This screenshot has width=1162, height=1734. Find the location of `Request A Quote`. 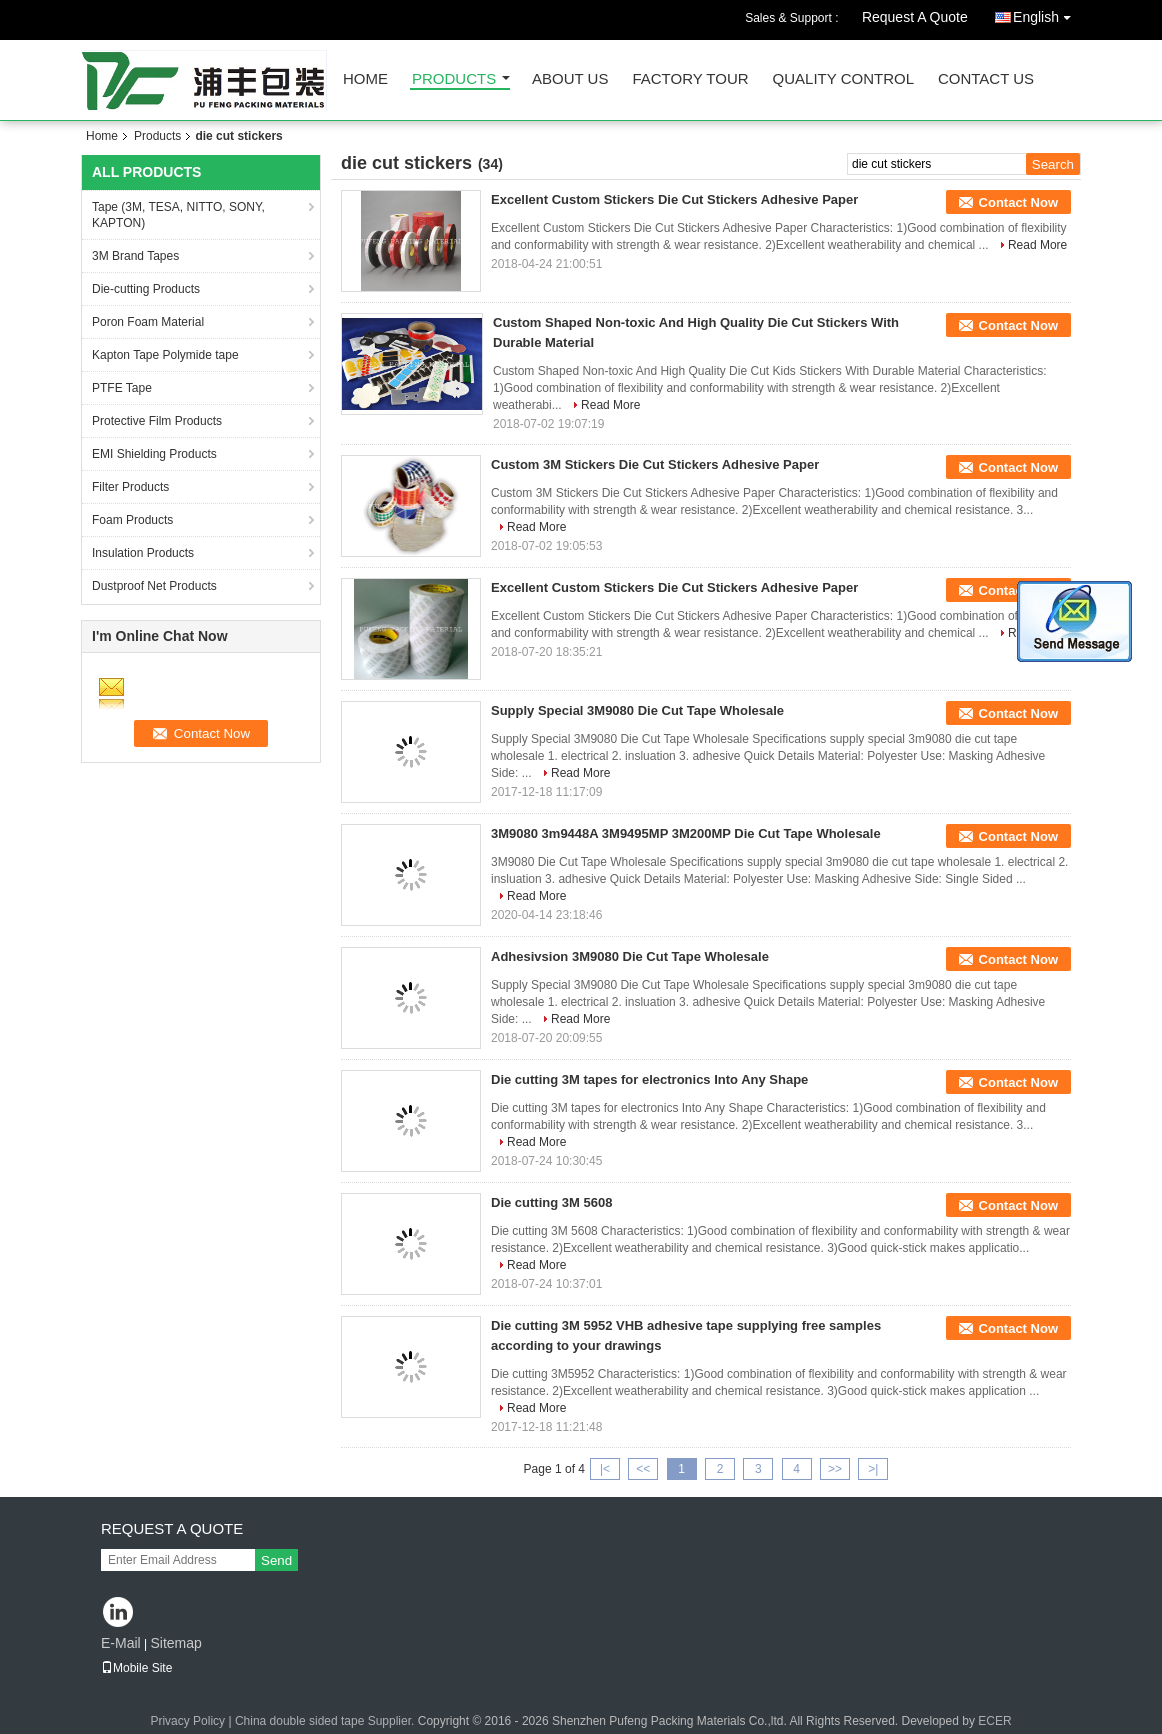

Request A Quote is located at coordinates (915, 17).